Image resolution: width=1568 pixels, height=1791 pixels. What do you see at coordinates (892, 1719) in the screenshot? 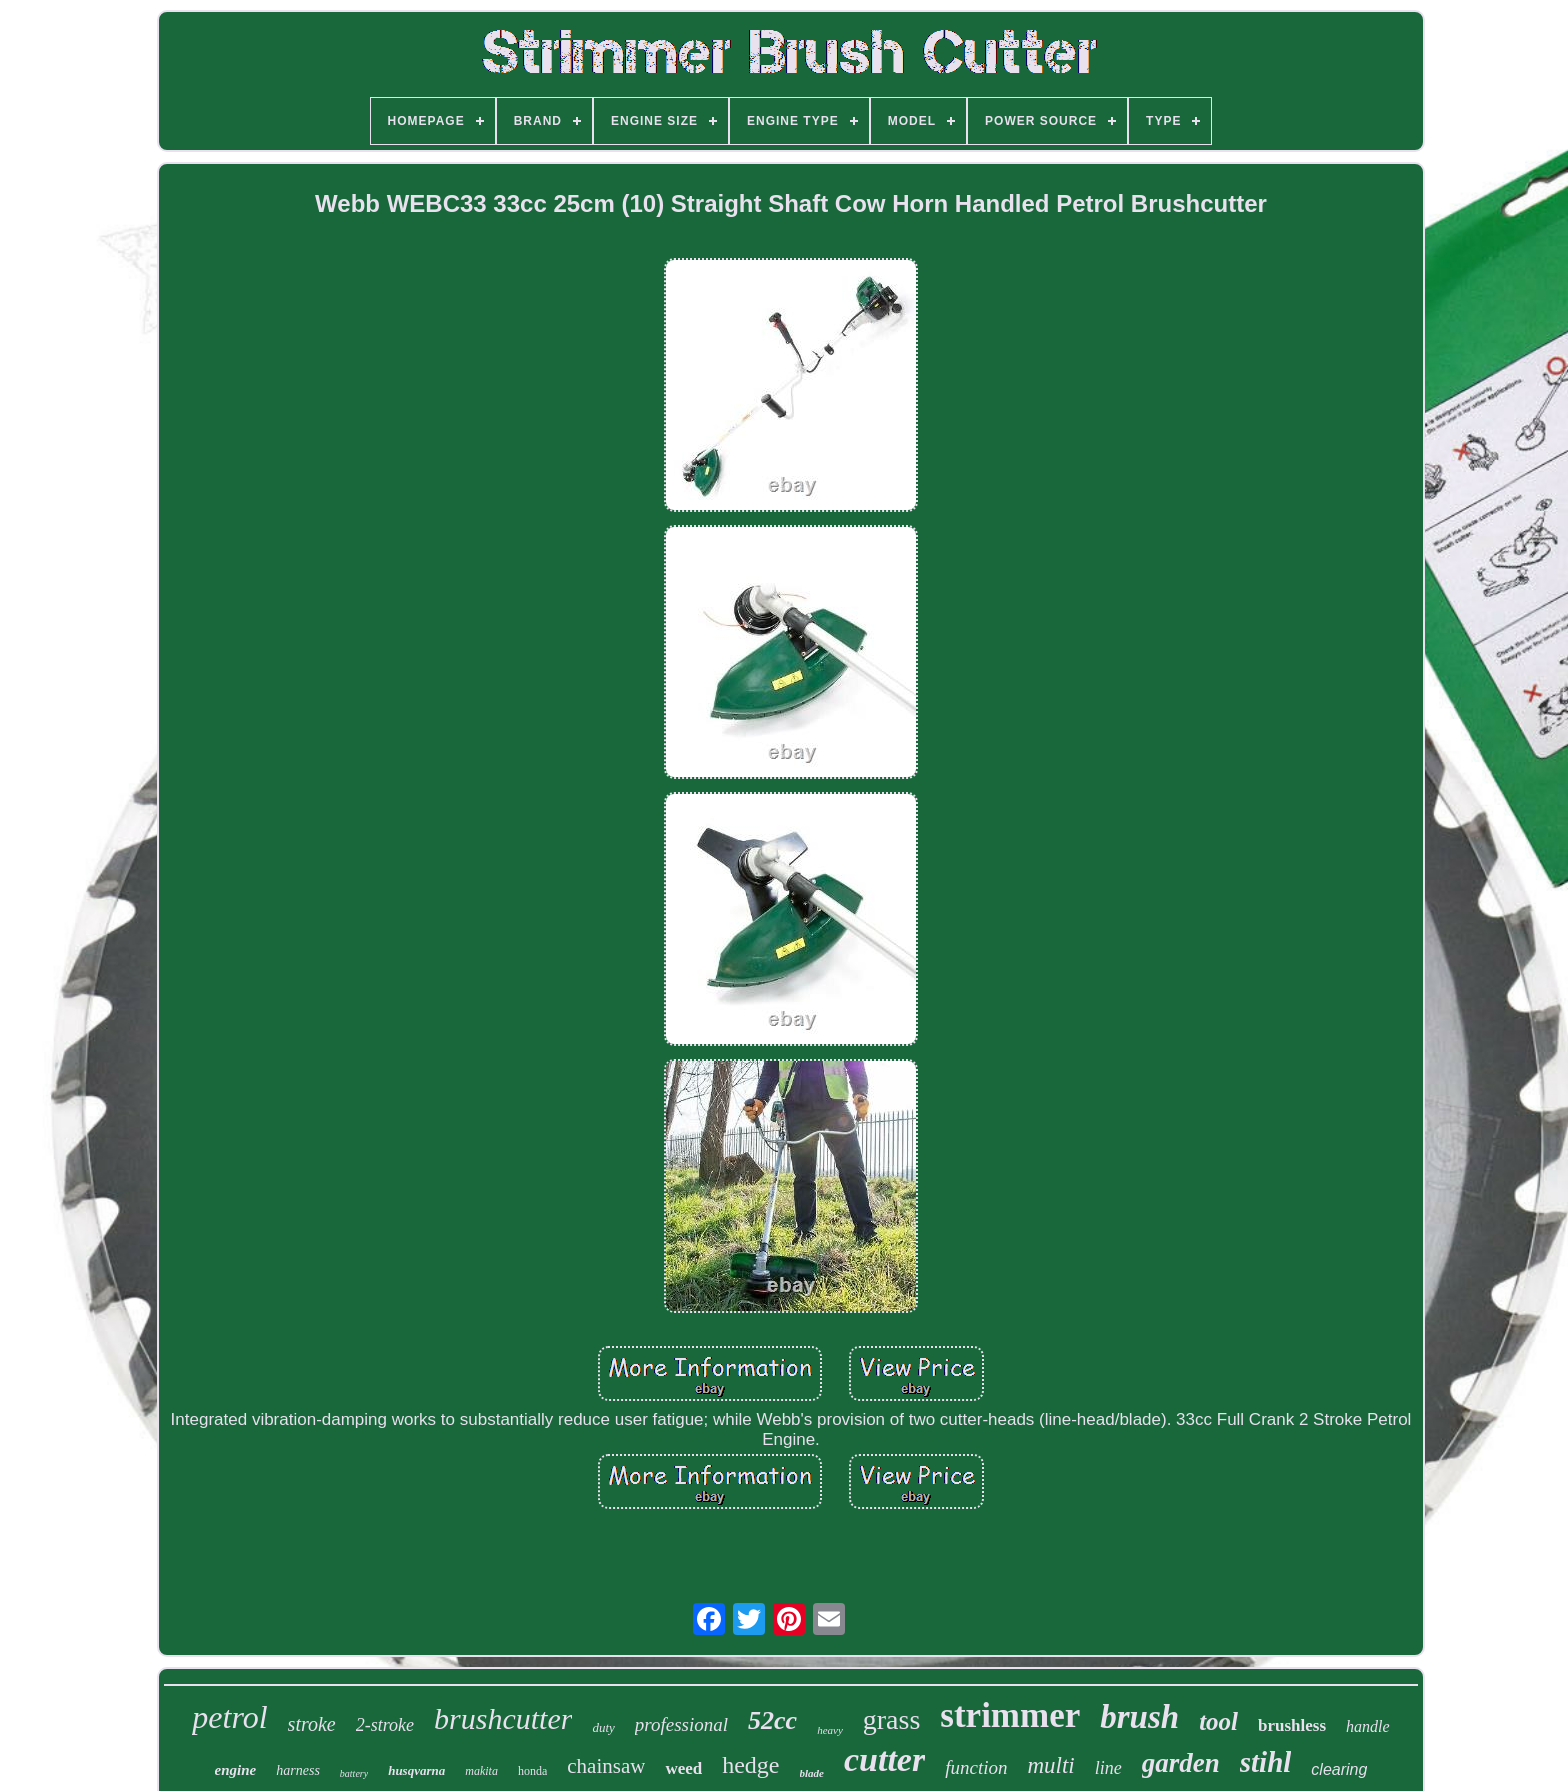
I see `grass` at bounding box center [892, 1719].